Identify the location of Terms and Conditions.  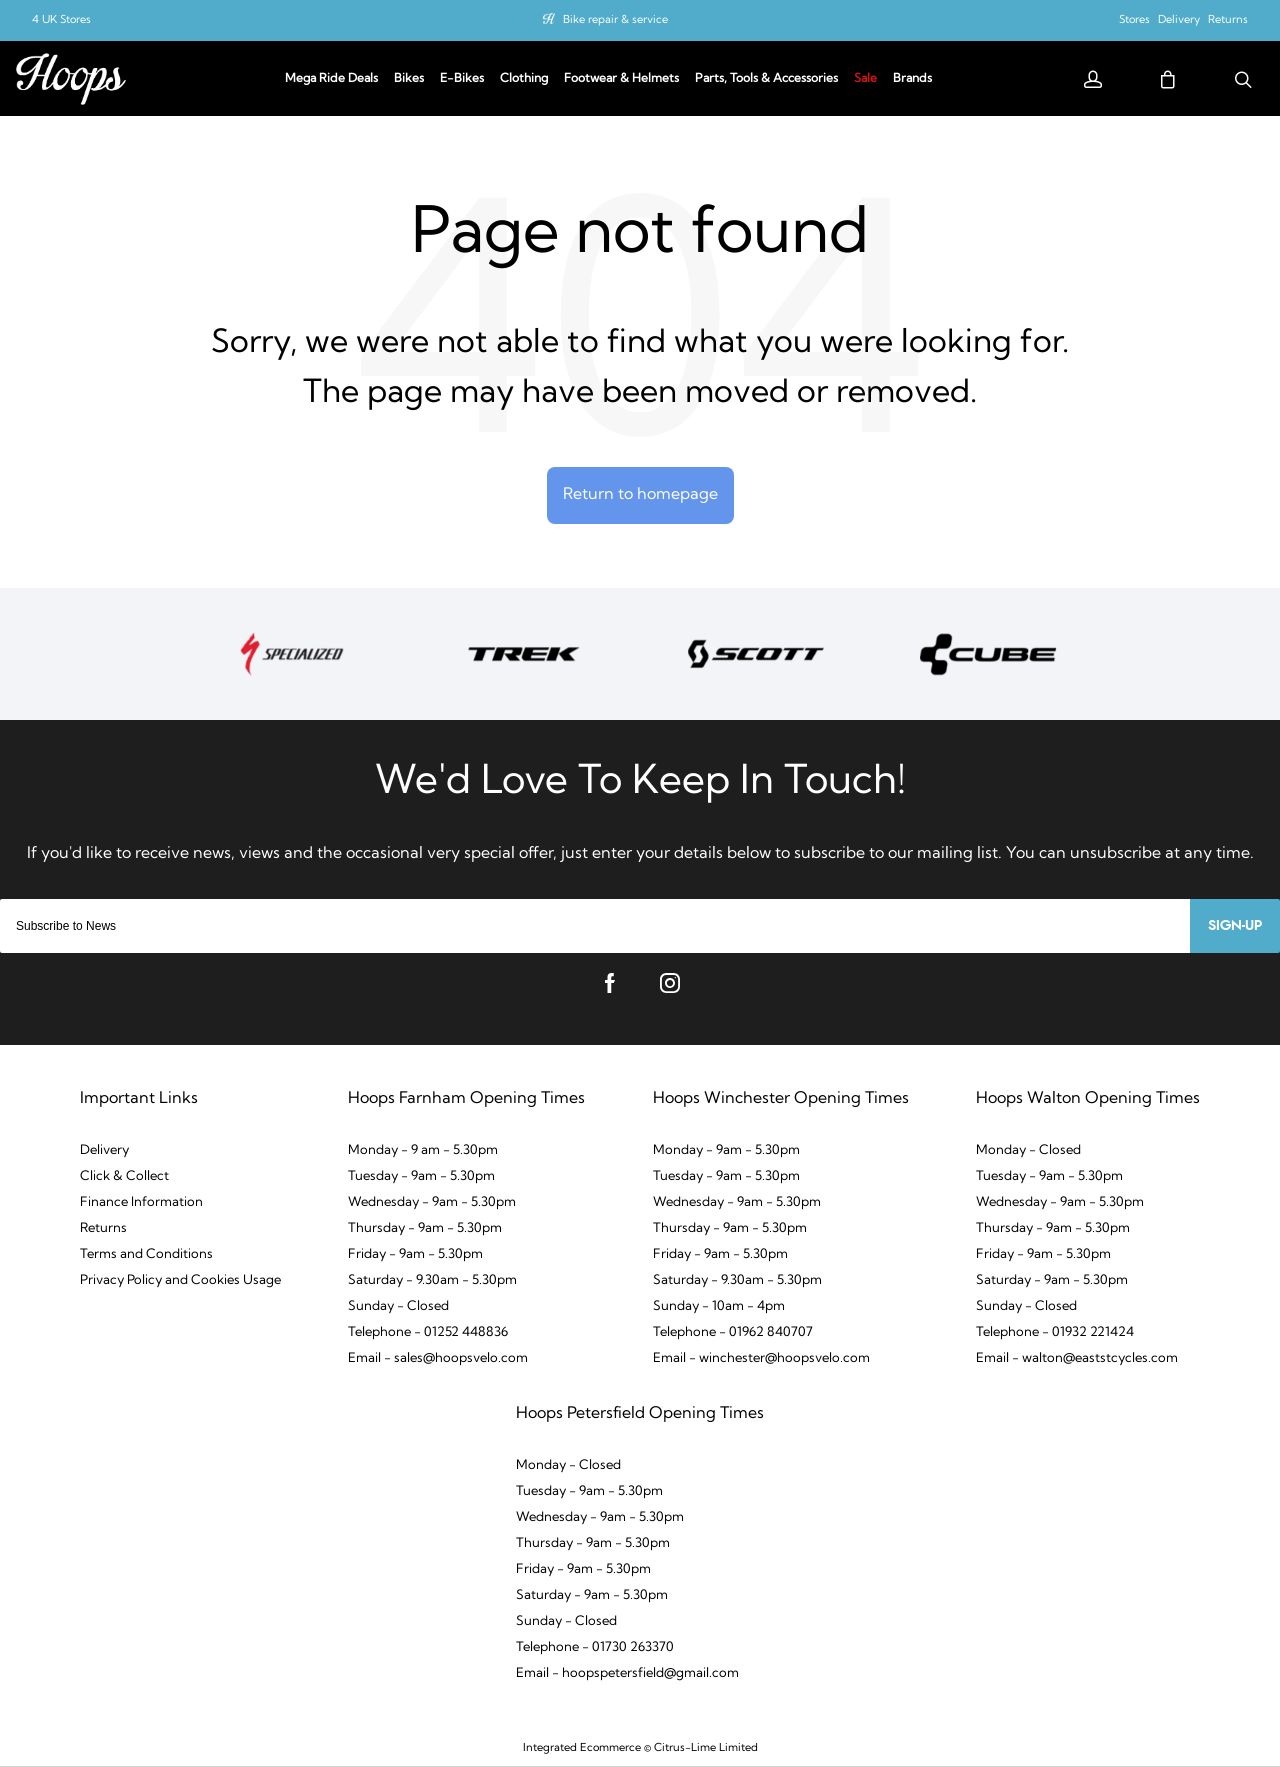
(146, 1254).